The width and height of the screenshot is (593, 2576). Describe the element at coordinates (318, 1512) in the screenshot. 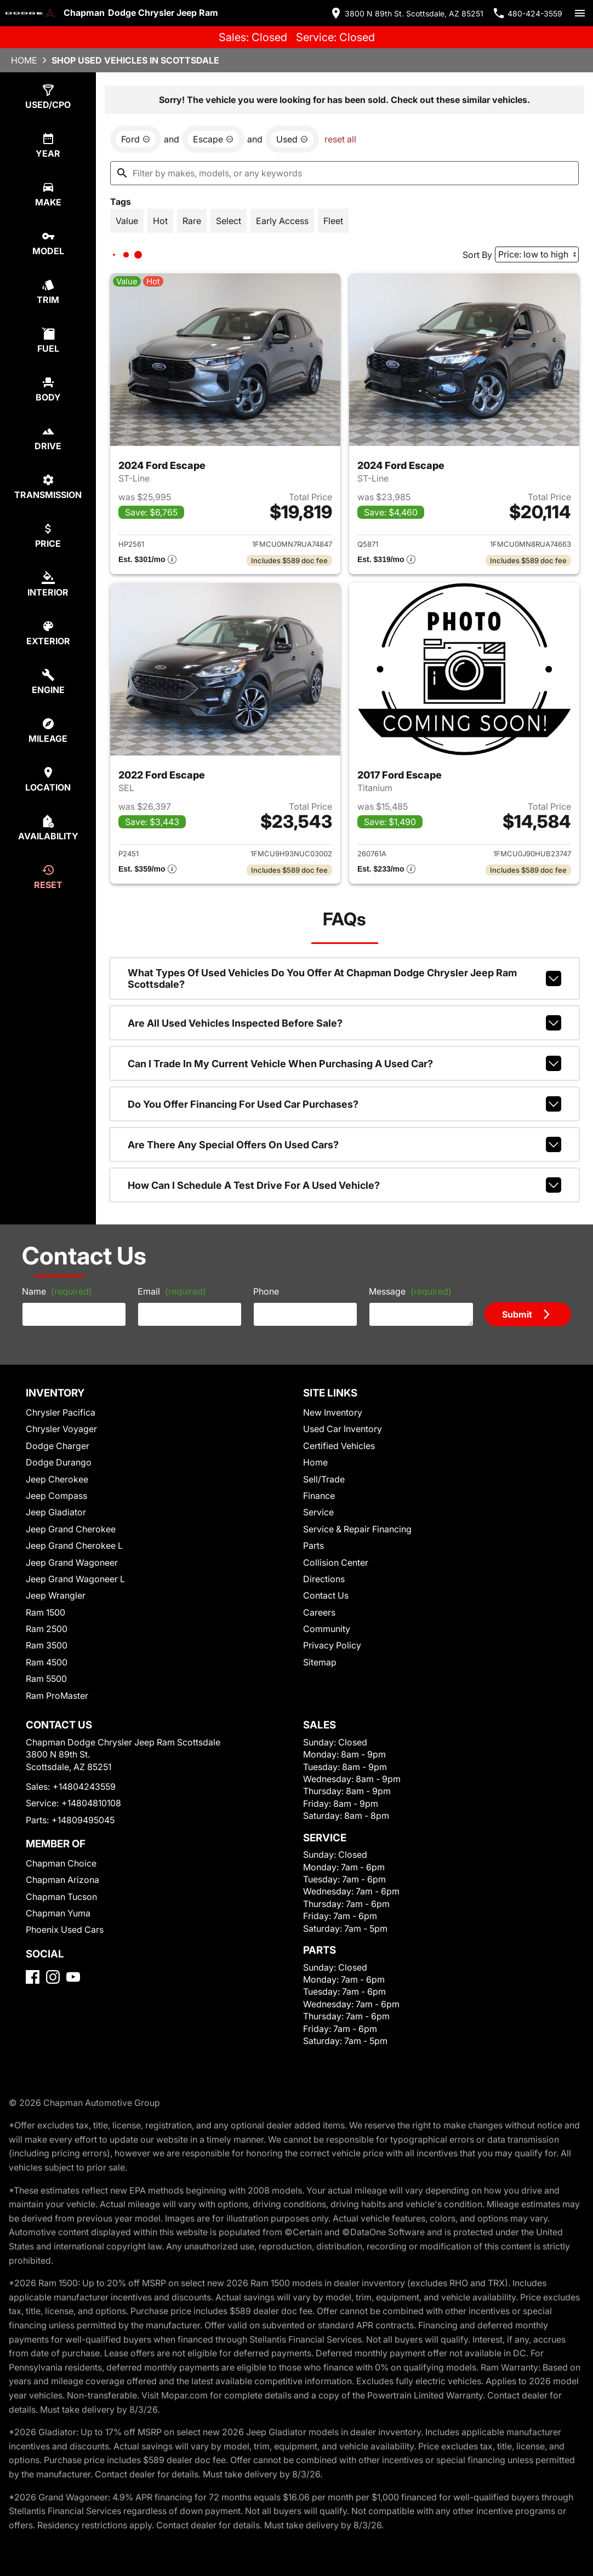

I see `Service` at that location.